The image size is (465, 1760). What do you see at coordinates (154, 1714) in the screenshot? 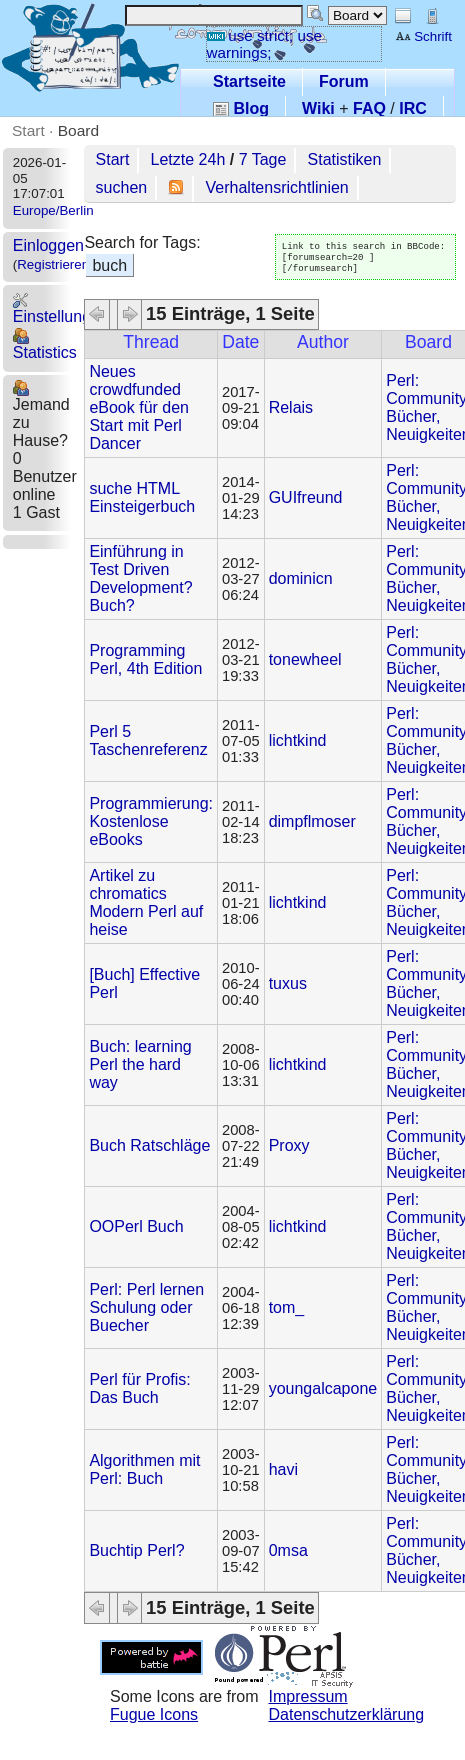
I see `Fugue Icons` at bounding box center [154, 1714].